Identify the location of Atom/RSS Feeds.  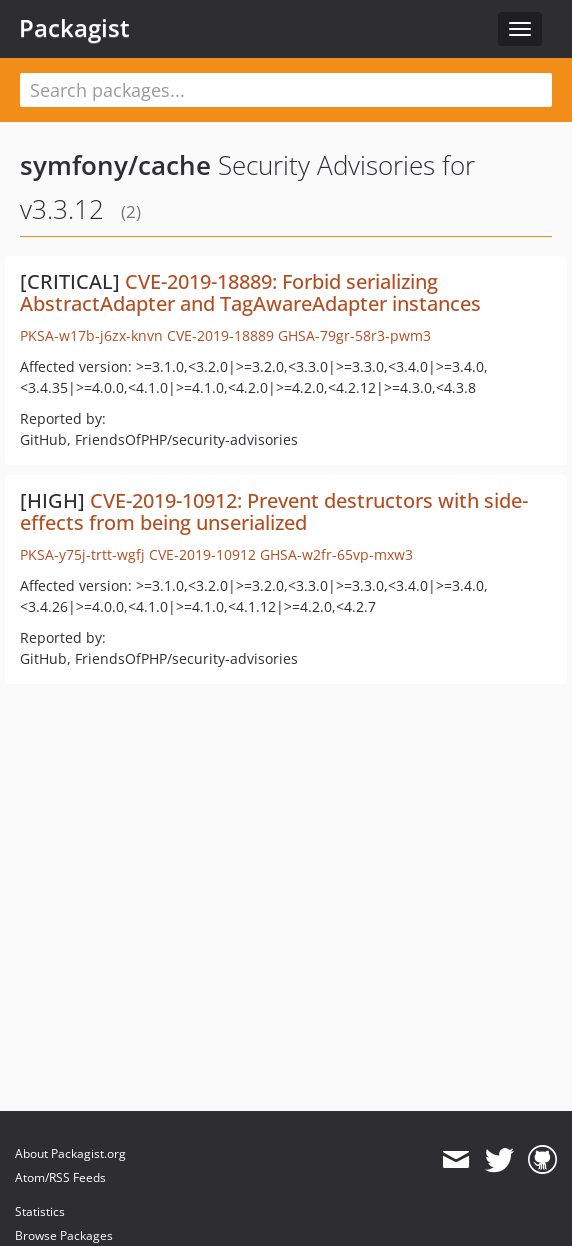
(60, 1177).